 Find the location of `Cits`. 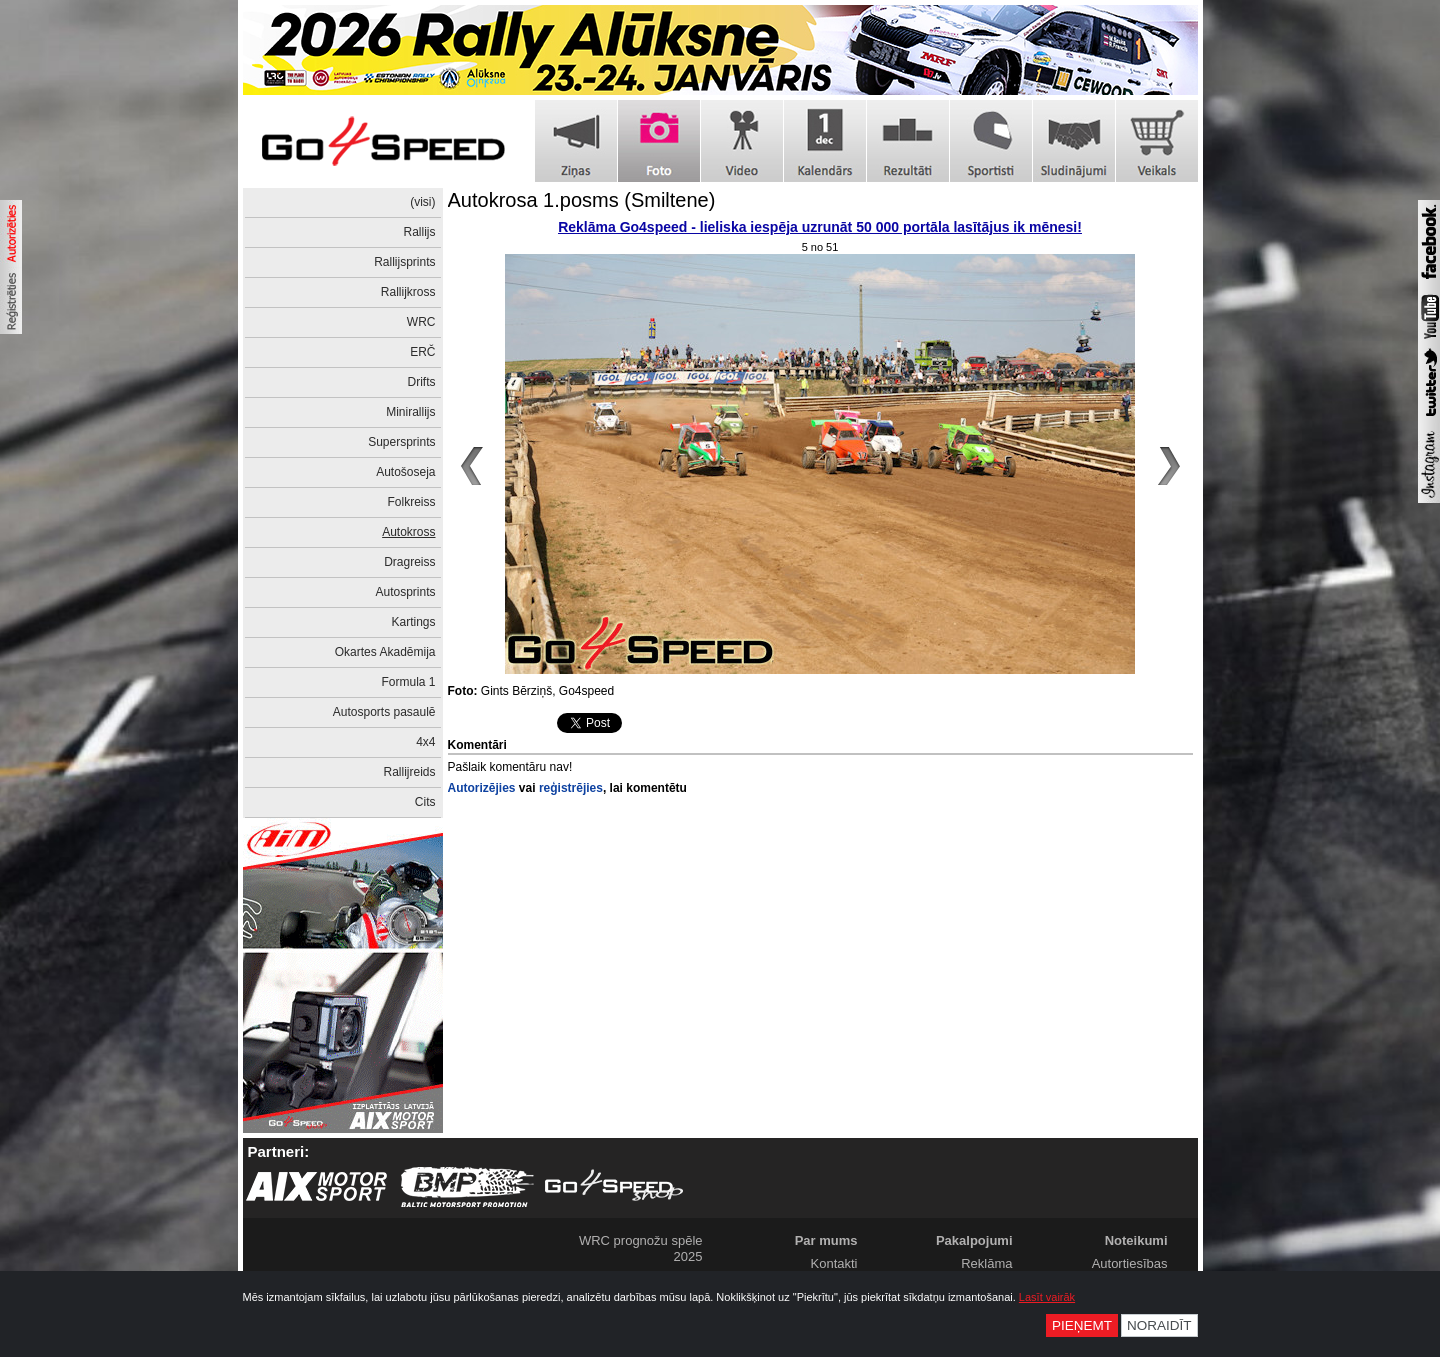

Cits is located at coordinates (425, 802).